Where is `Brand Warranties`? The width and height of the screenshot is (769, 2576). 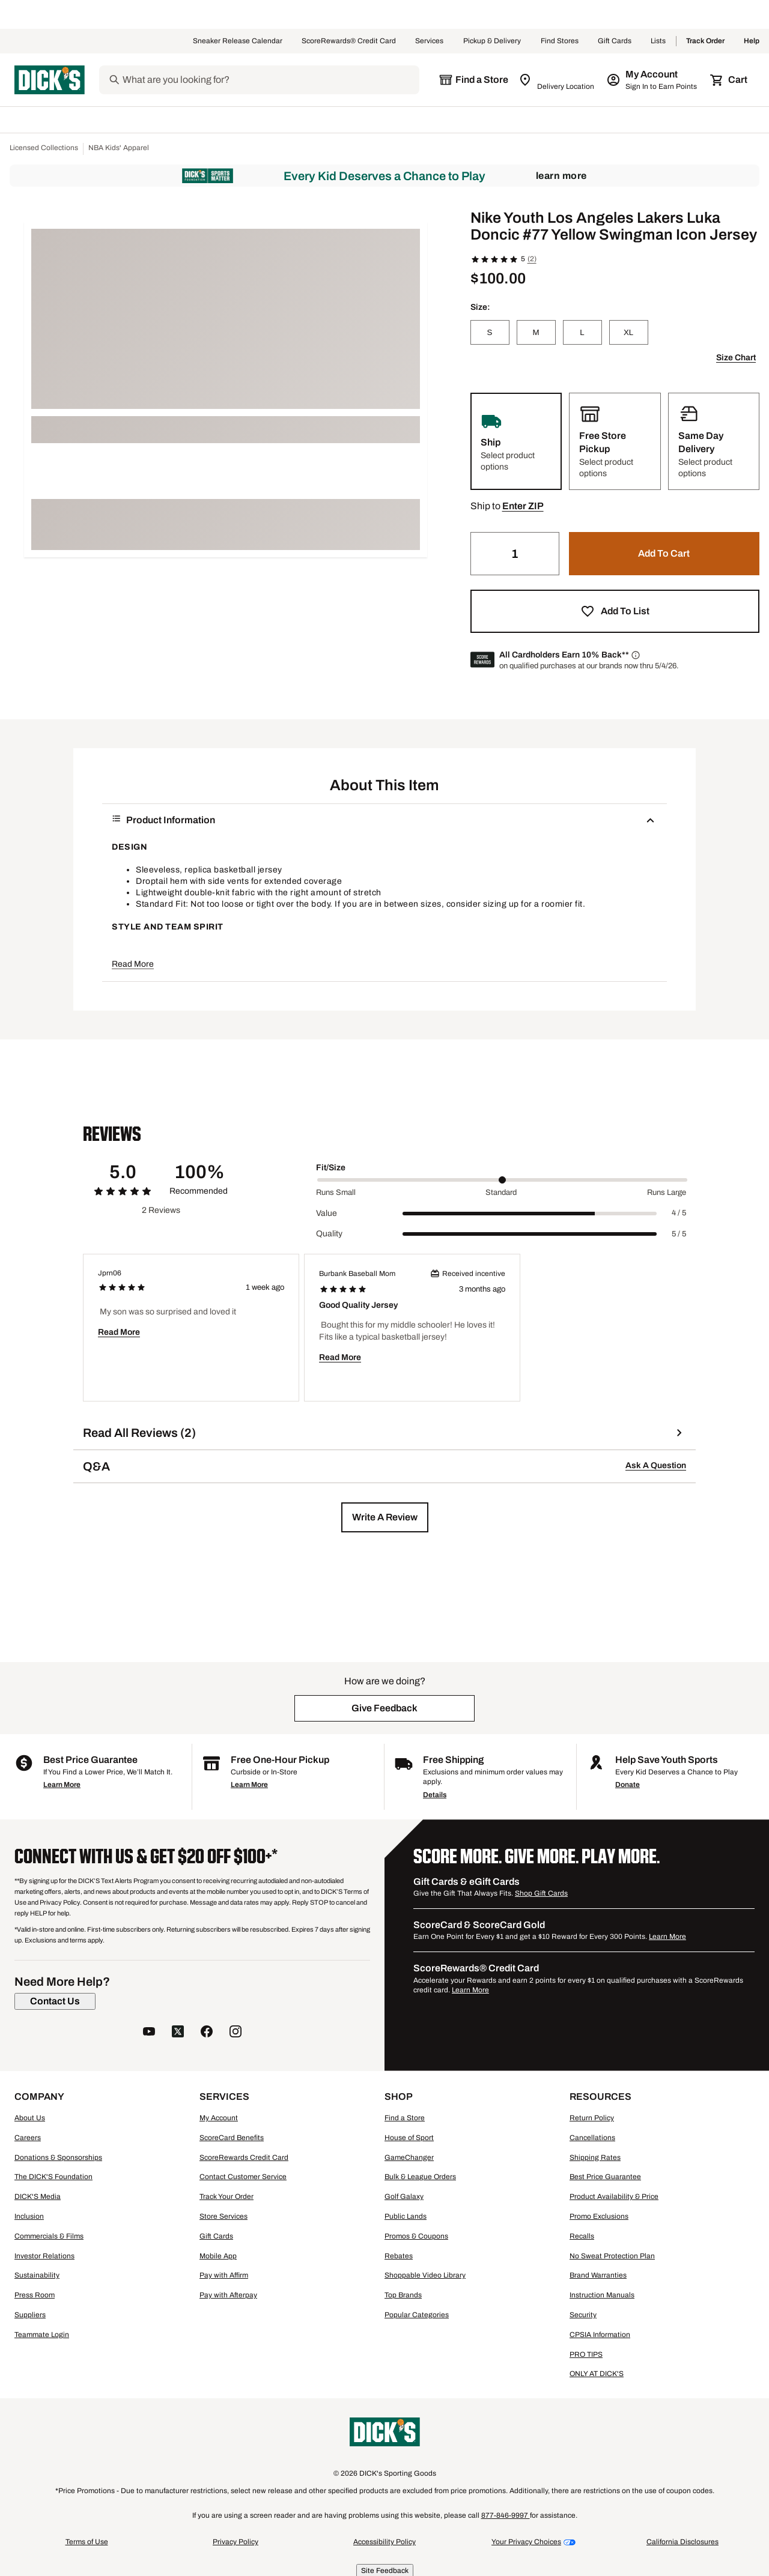 Brand Warranties is located at coordinates (598, 2275).